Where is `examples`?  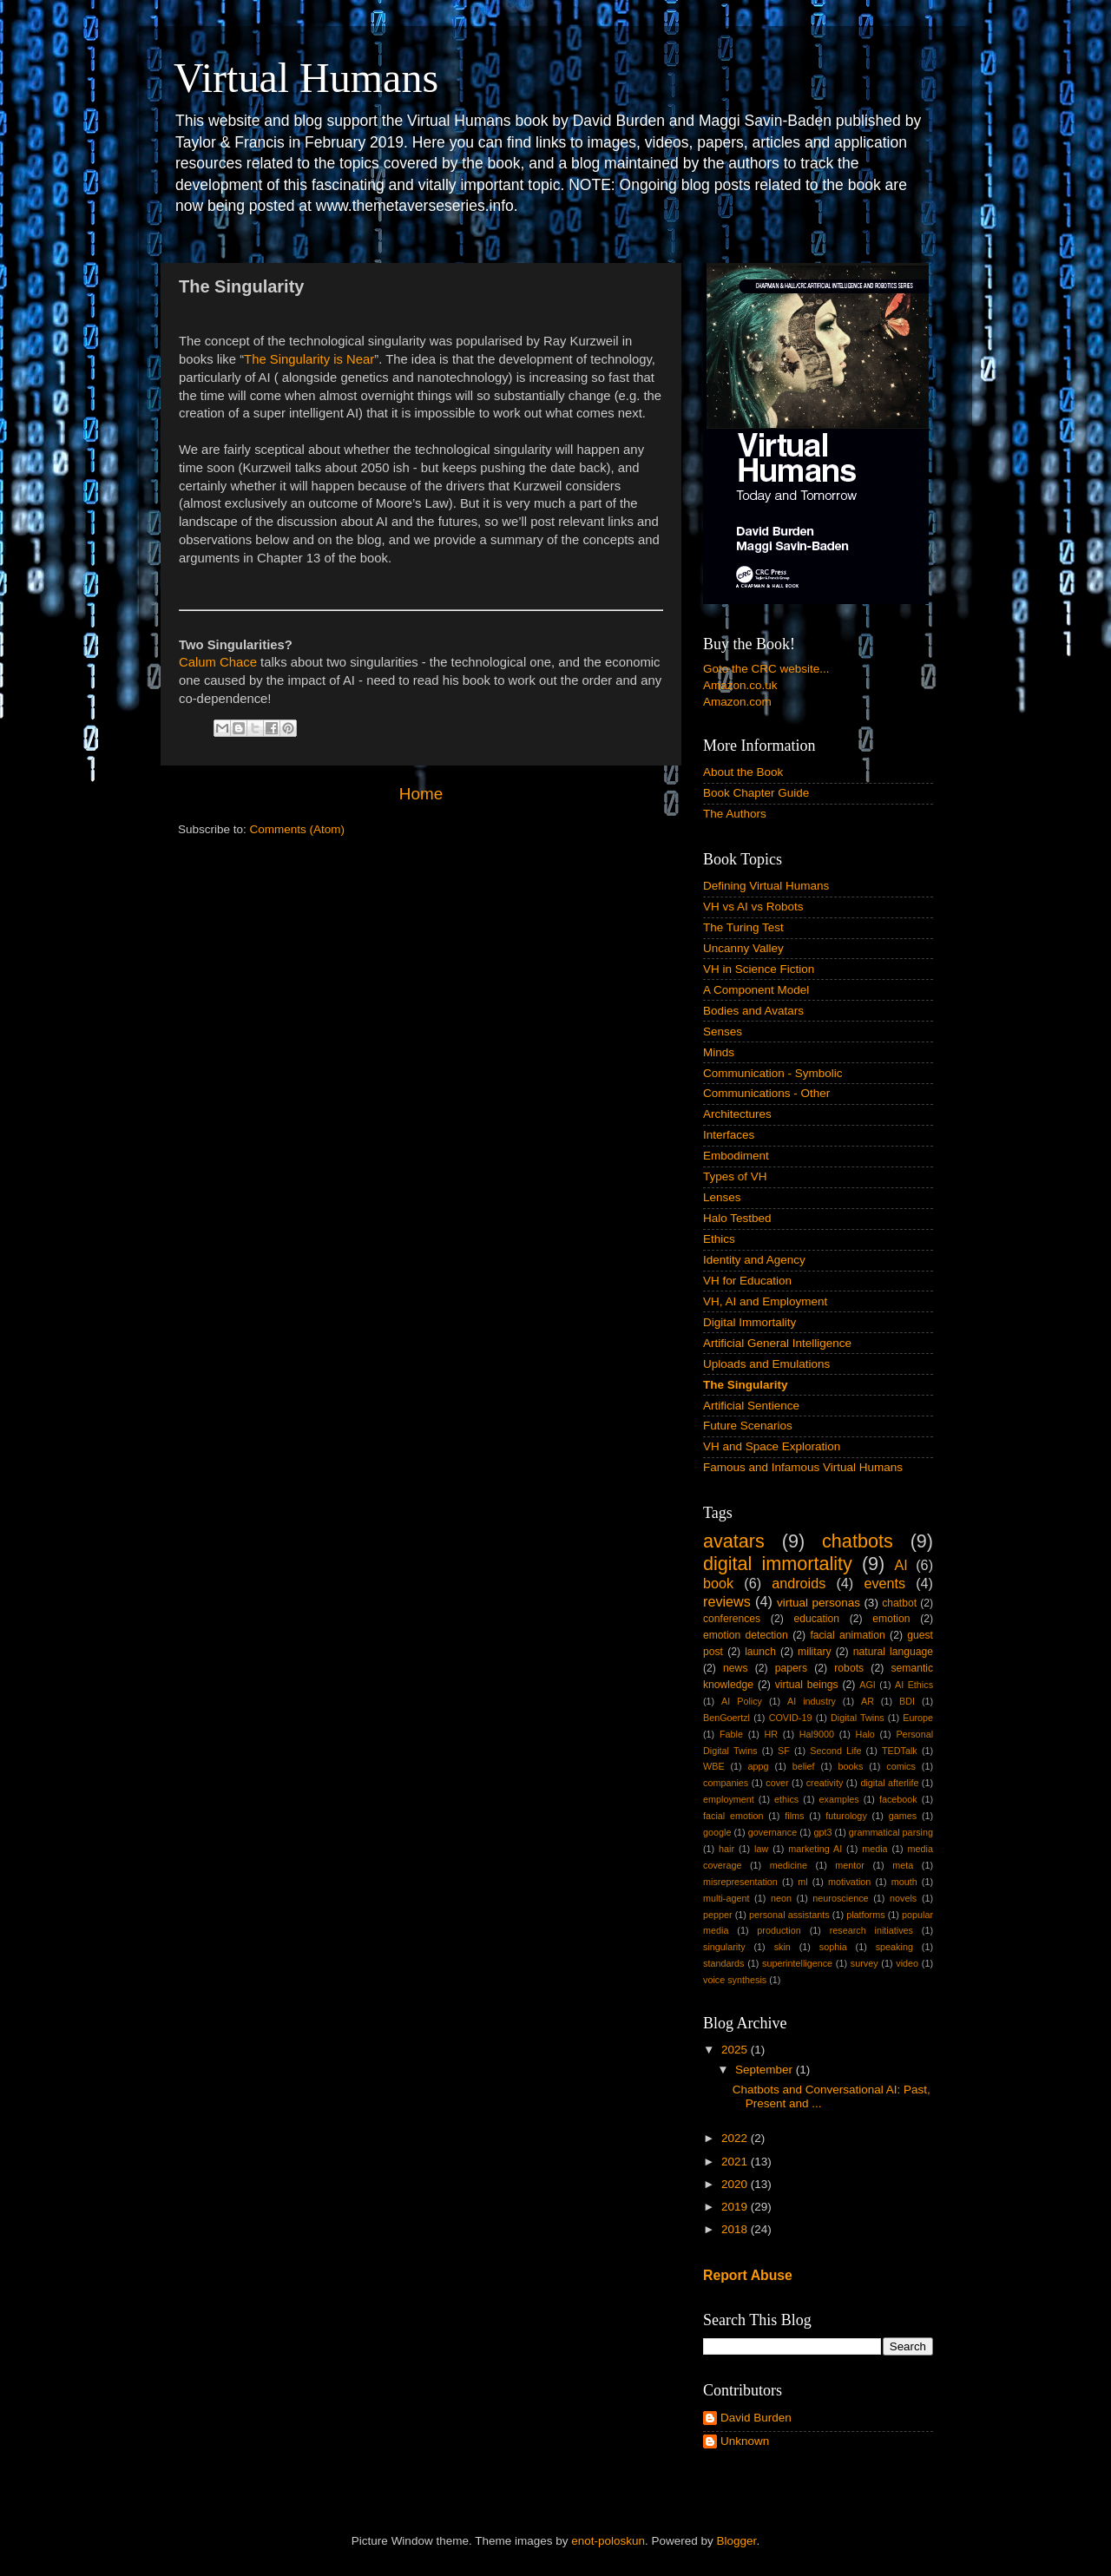 examples is located at coordinates (839, 1799).